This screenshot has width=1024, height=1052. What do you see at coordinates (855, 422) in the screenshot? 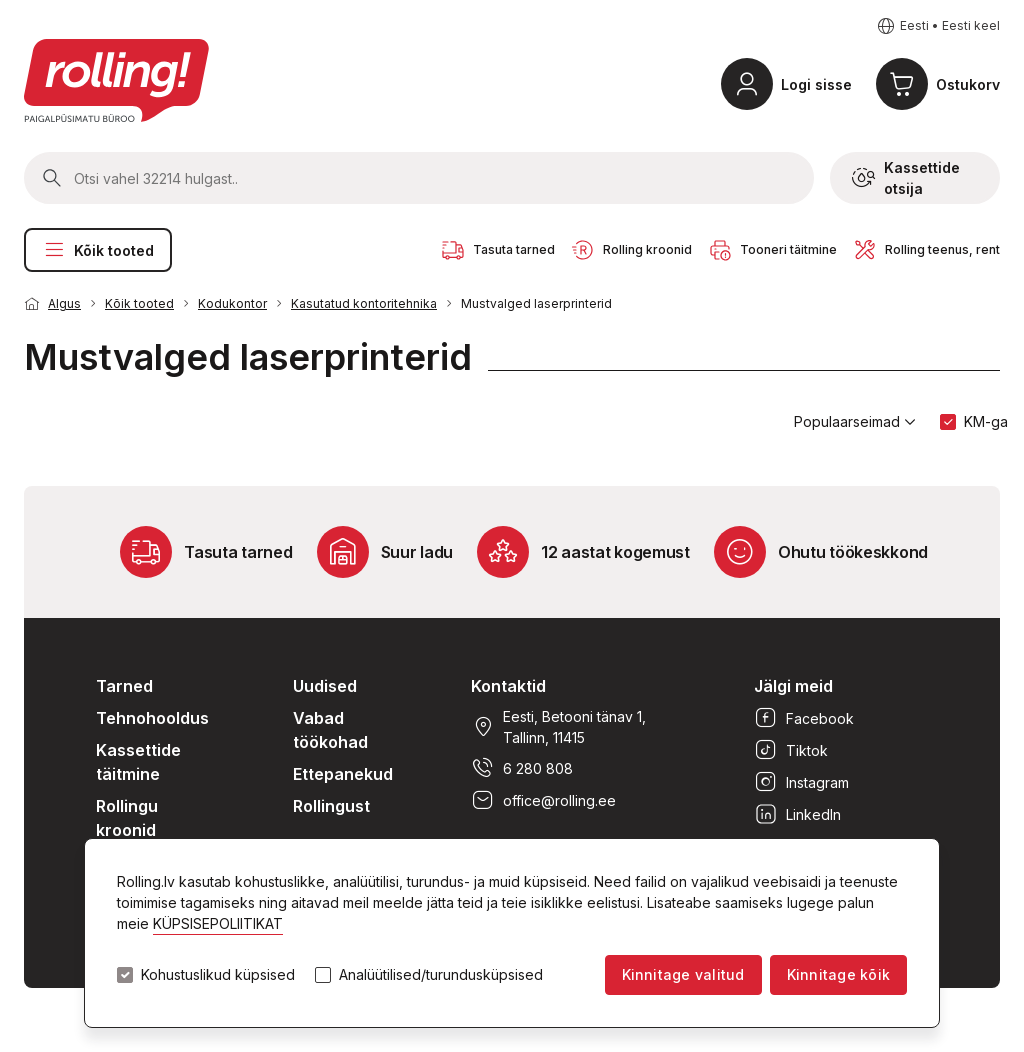
I see `Populaarseimad [button]` at bounding box center [855, 422].